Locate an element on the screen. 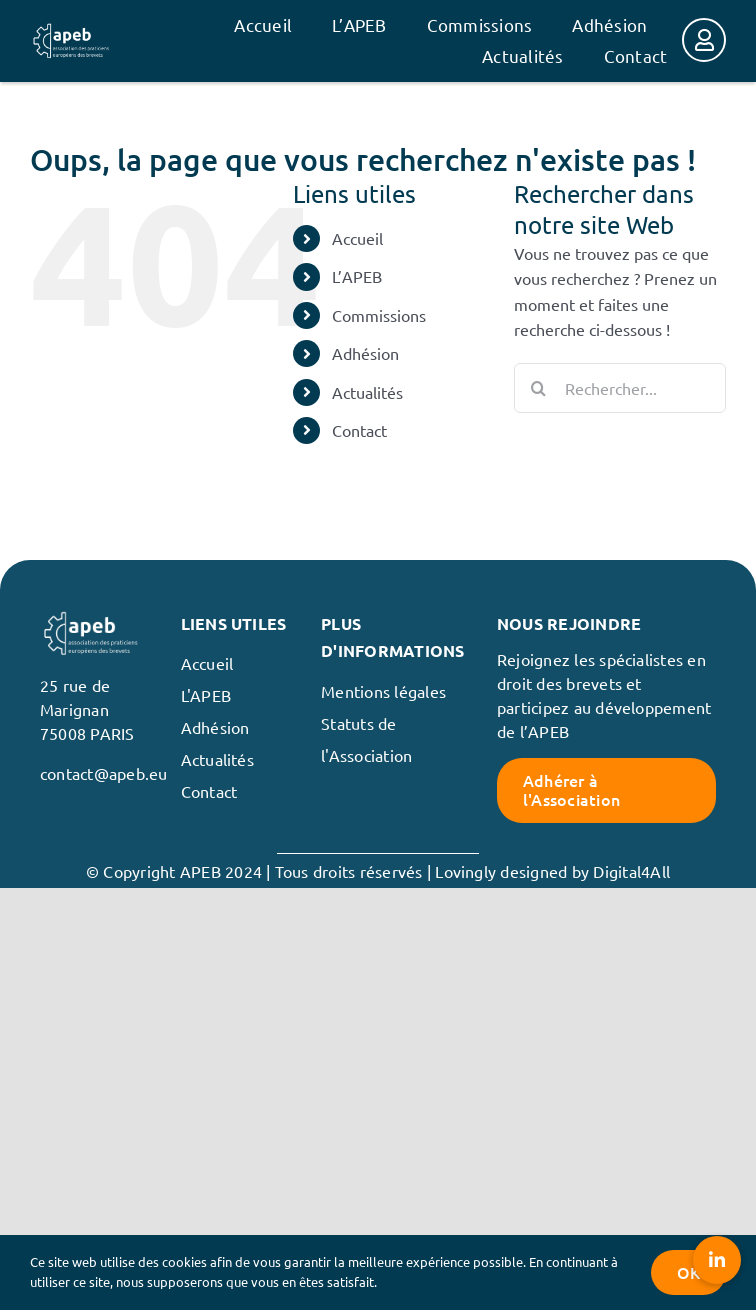 The width and height of the screenshot is (756, 1310). L'APEB is located at coordinates (206, 695).